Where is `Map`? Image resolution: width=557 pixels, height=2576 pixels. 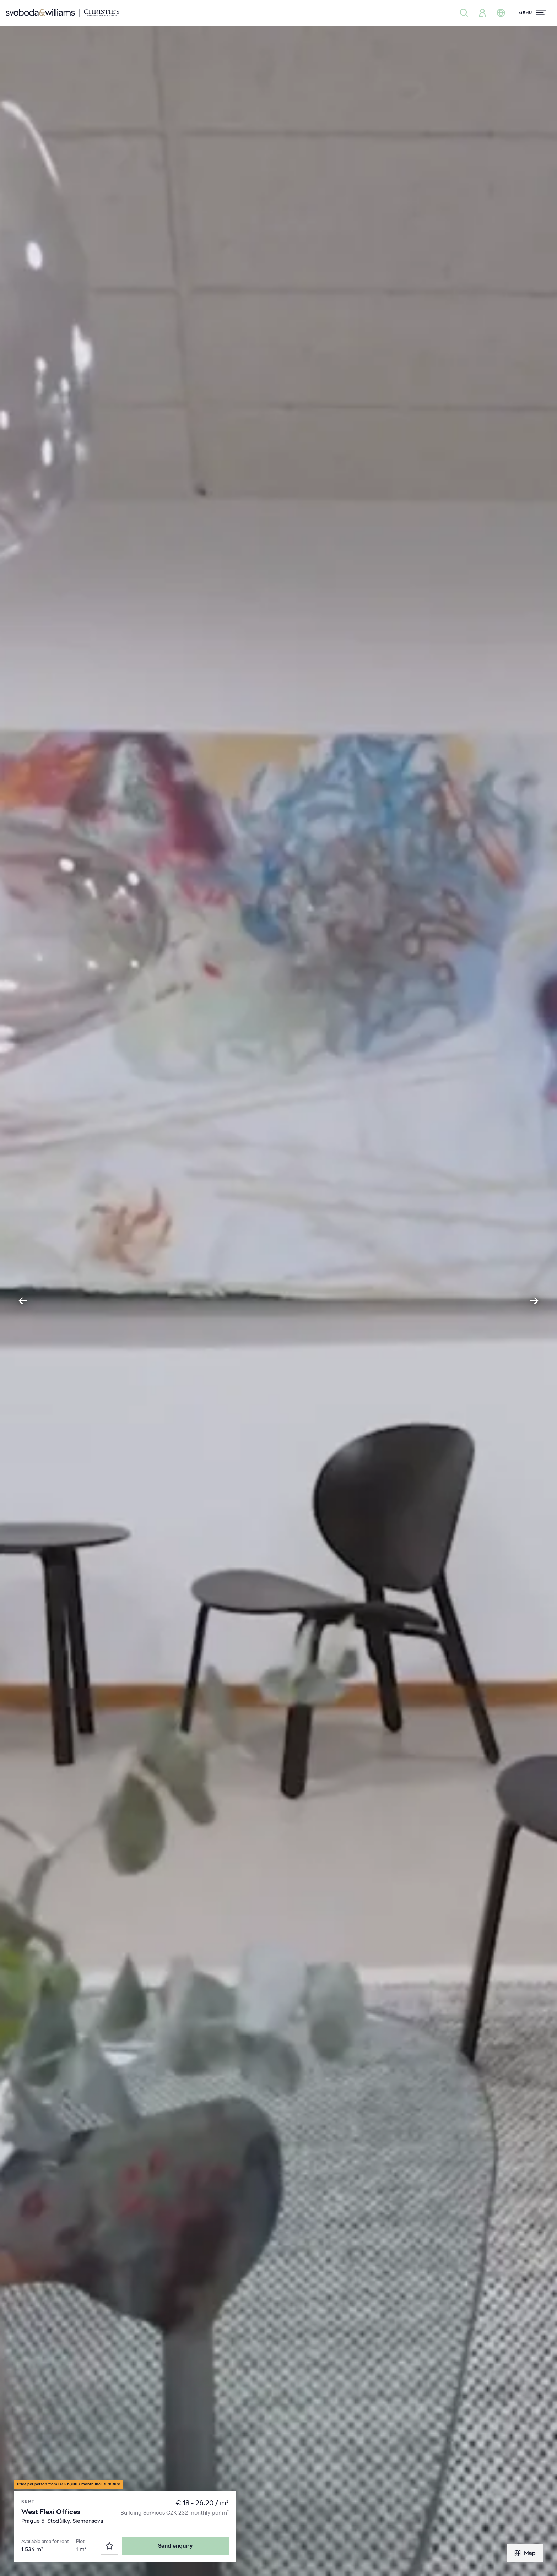 Map is located at coordinates (525, 2552).